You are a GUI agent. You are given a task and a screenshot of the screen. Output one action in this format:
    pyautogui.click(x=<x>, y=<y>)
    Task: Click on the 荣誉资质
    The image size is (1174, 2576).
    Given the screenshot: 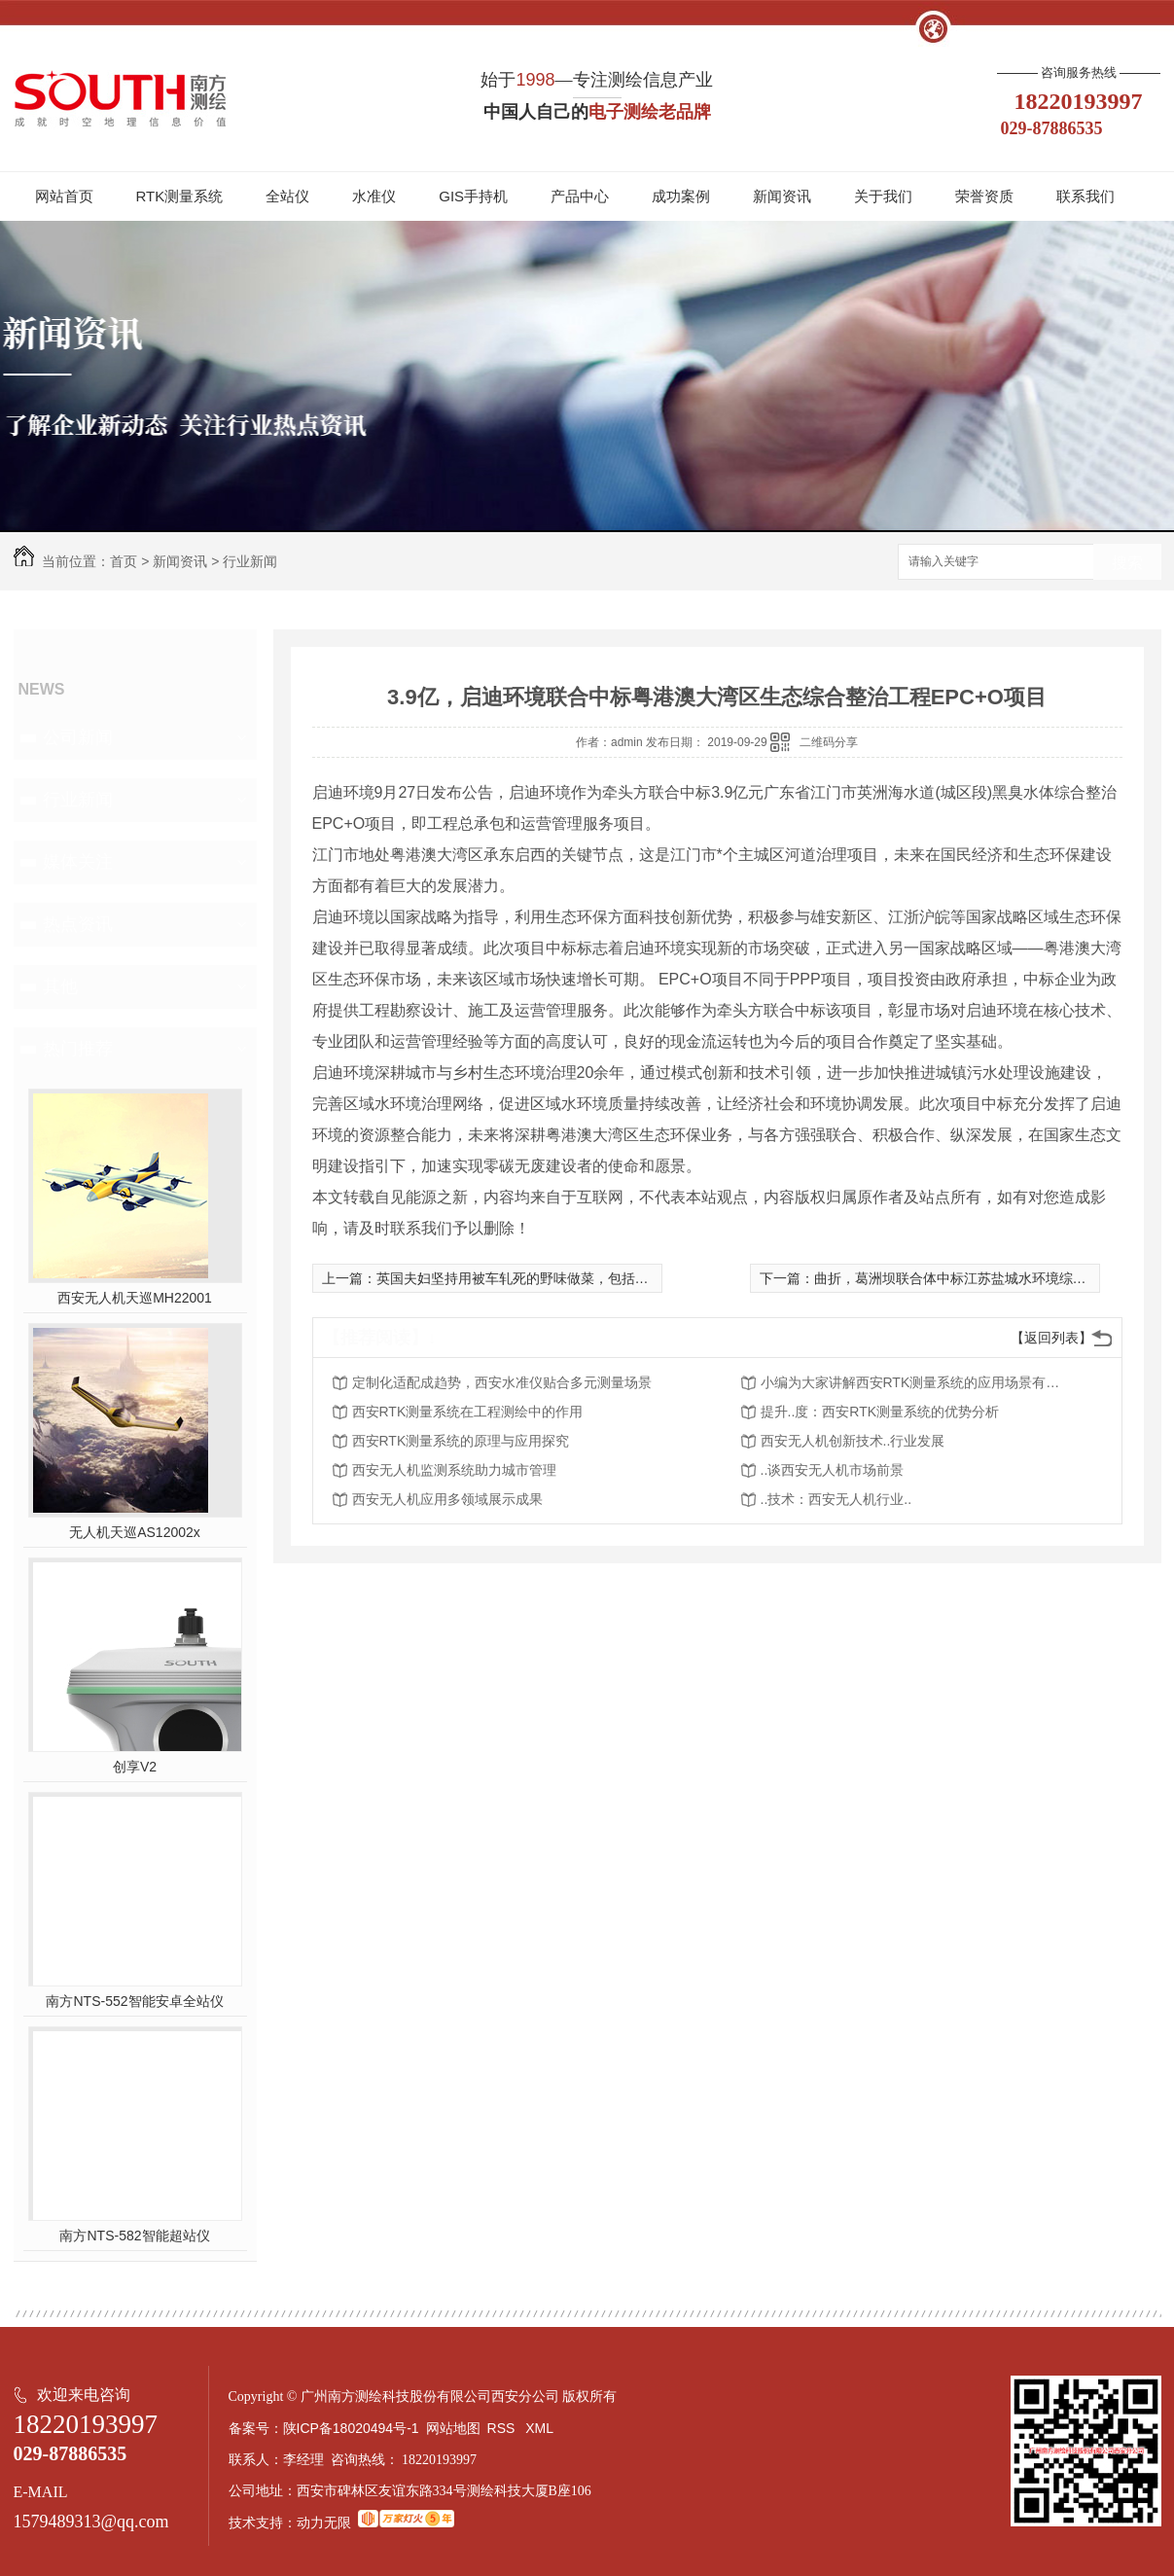 What is the action you would take?
    pyautogui.click(x=984, y=196)
    